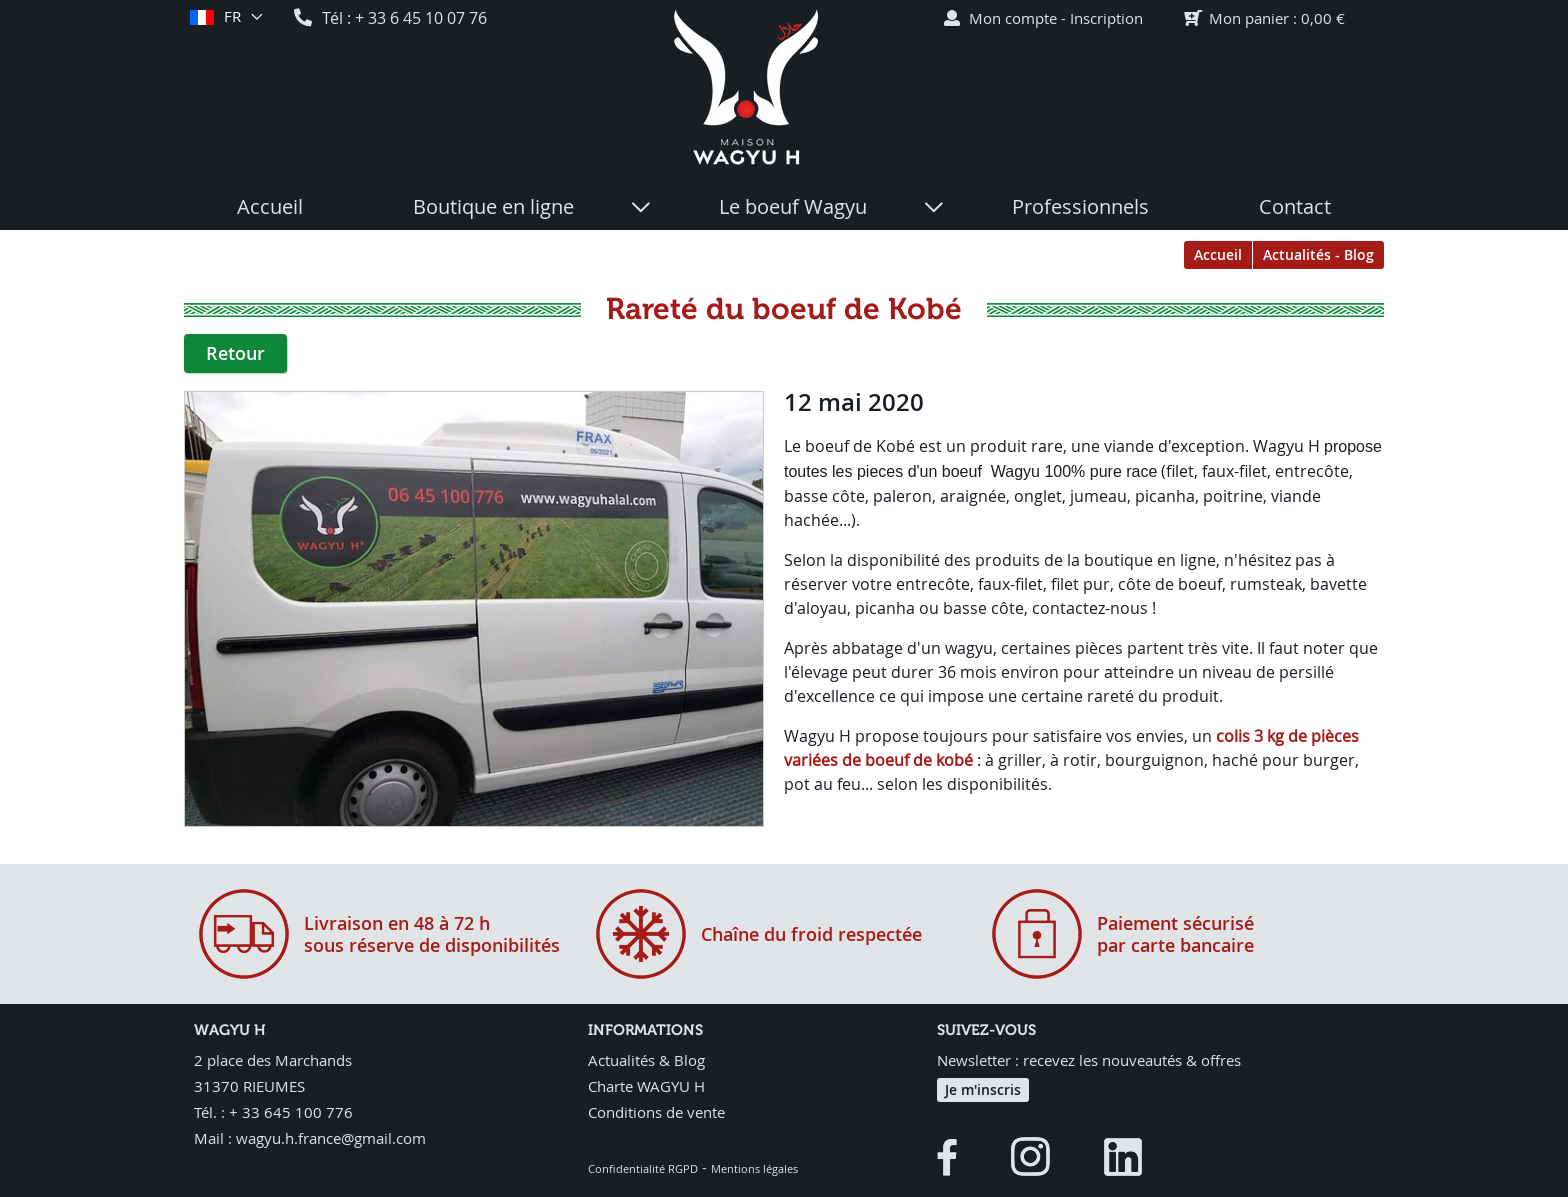 Image resolution: width=1568 pixels, height=1197 pixels. I want to click on fr, so click(231, 17).